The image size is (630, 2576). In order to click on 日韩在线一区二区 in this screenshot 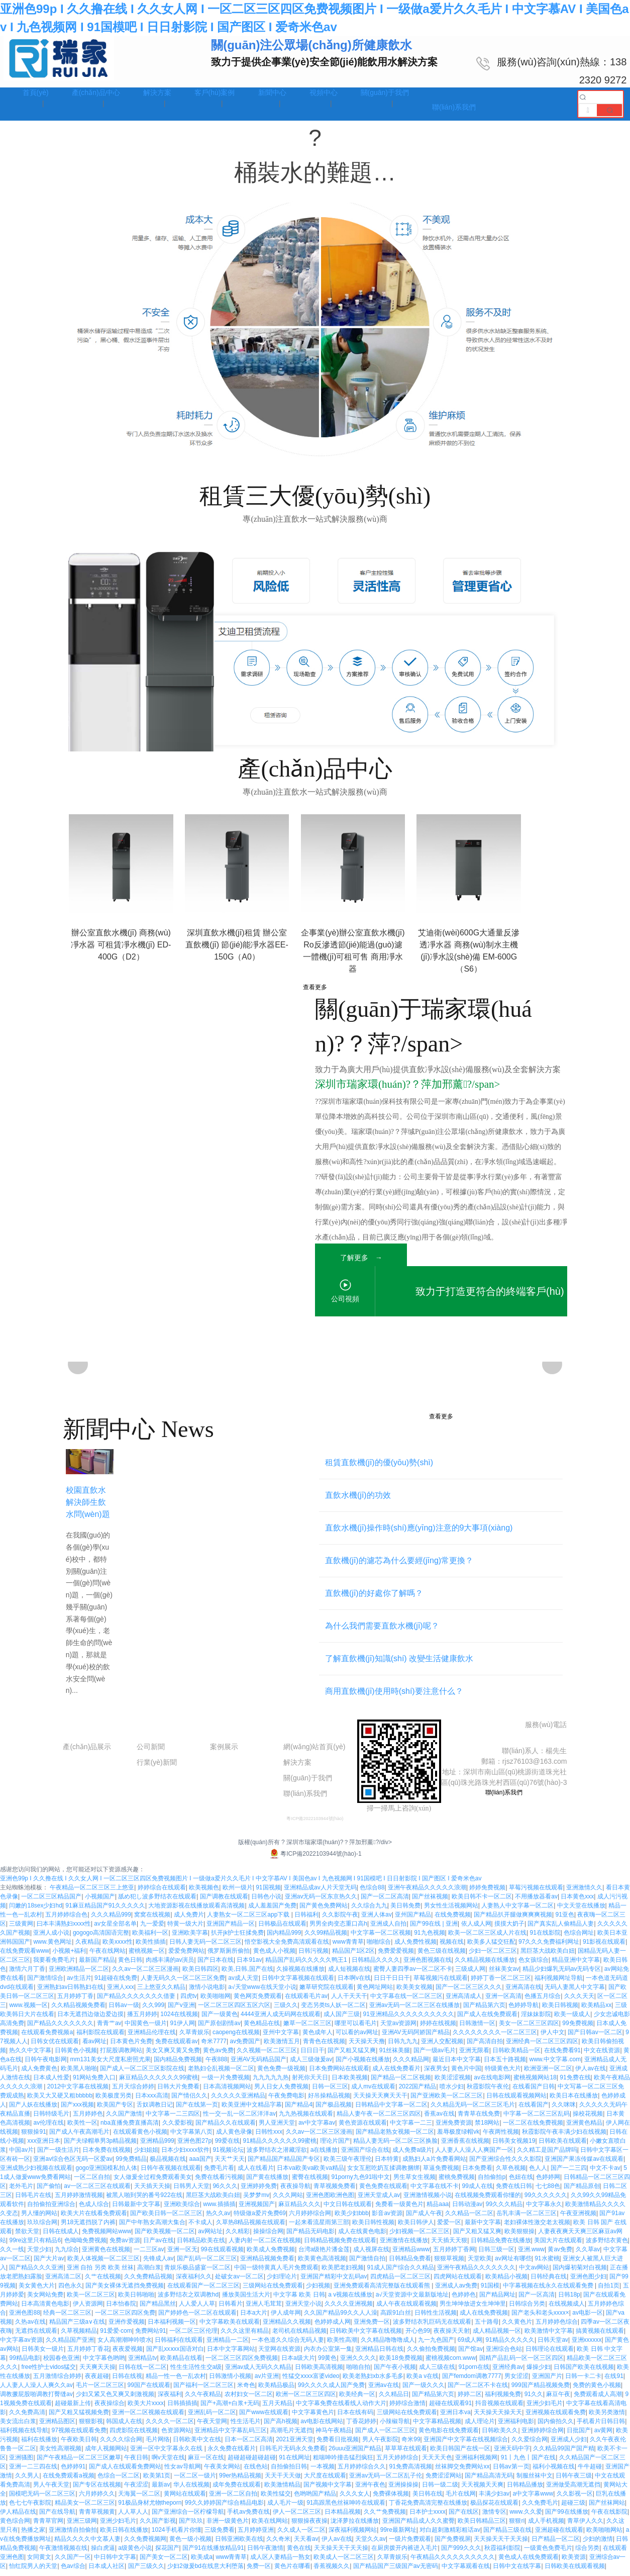, I will do `click(143, 2372)`.